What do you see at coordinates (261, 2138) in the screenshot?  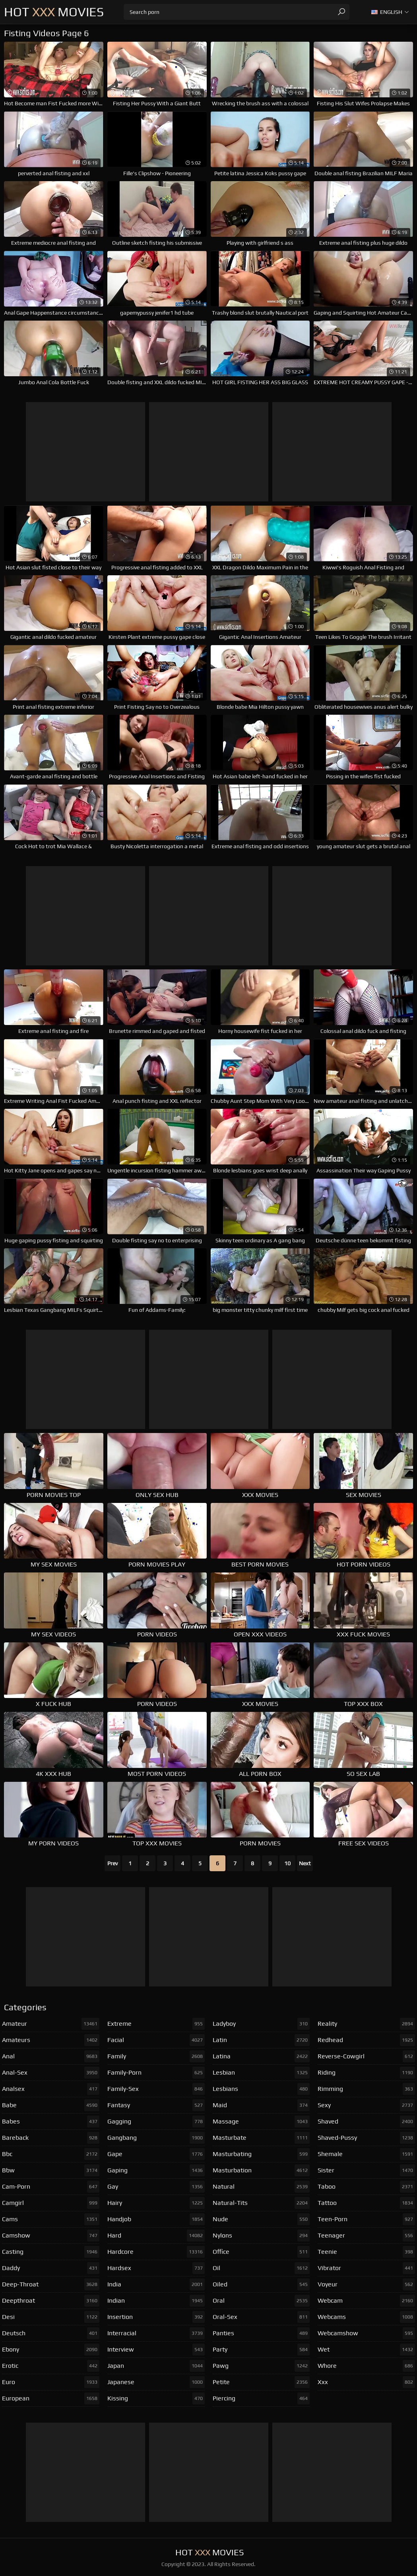 I see `masturbate` at bounding box center [261, 2138].